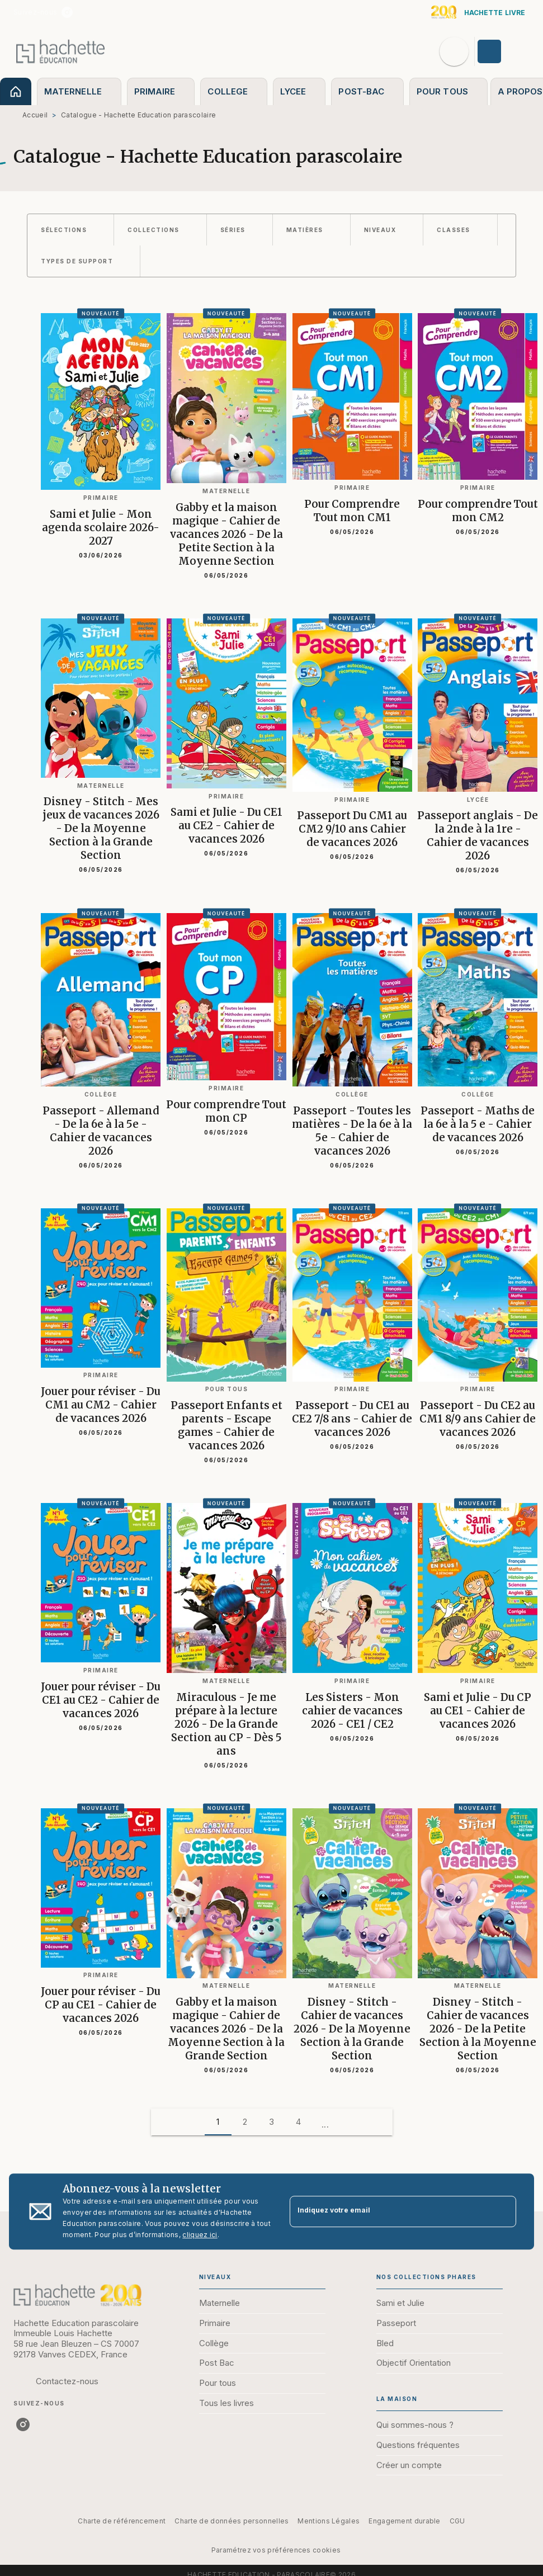 This screenshot has height=2576, width=543. What do you see at coordinates (67, 12) in the screenshot?
I see `[instagram]` at bounding box center [67, 12].